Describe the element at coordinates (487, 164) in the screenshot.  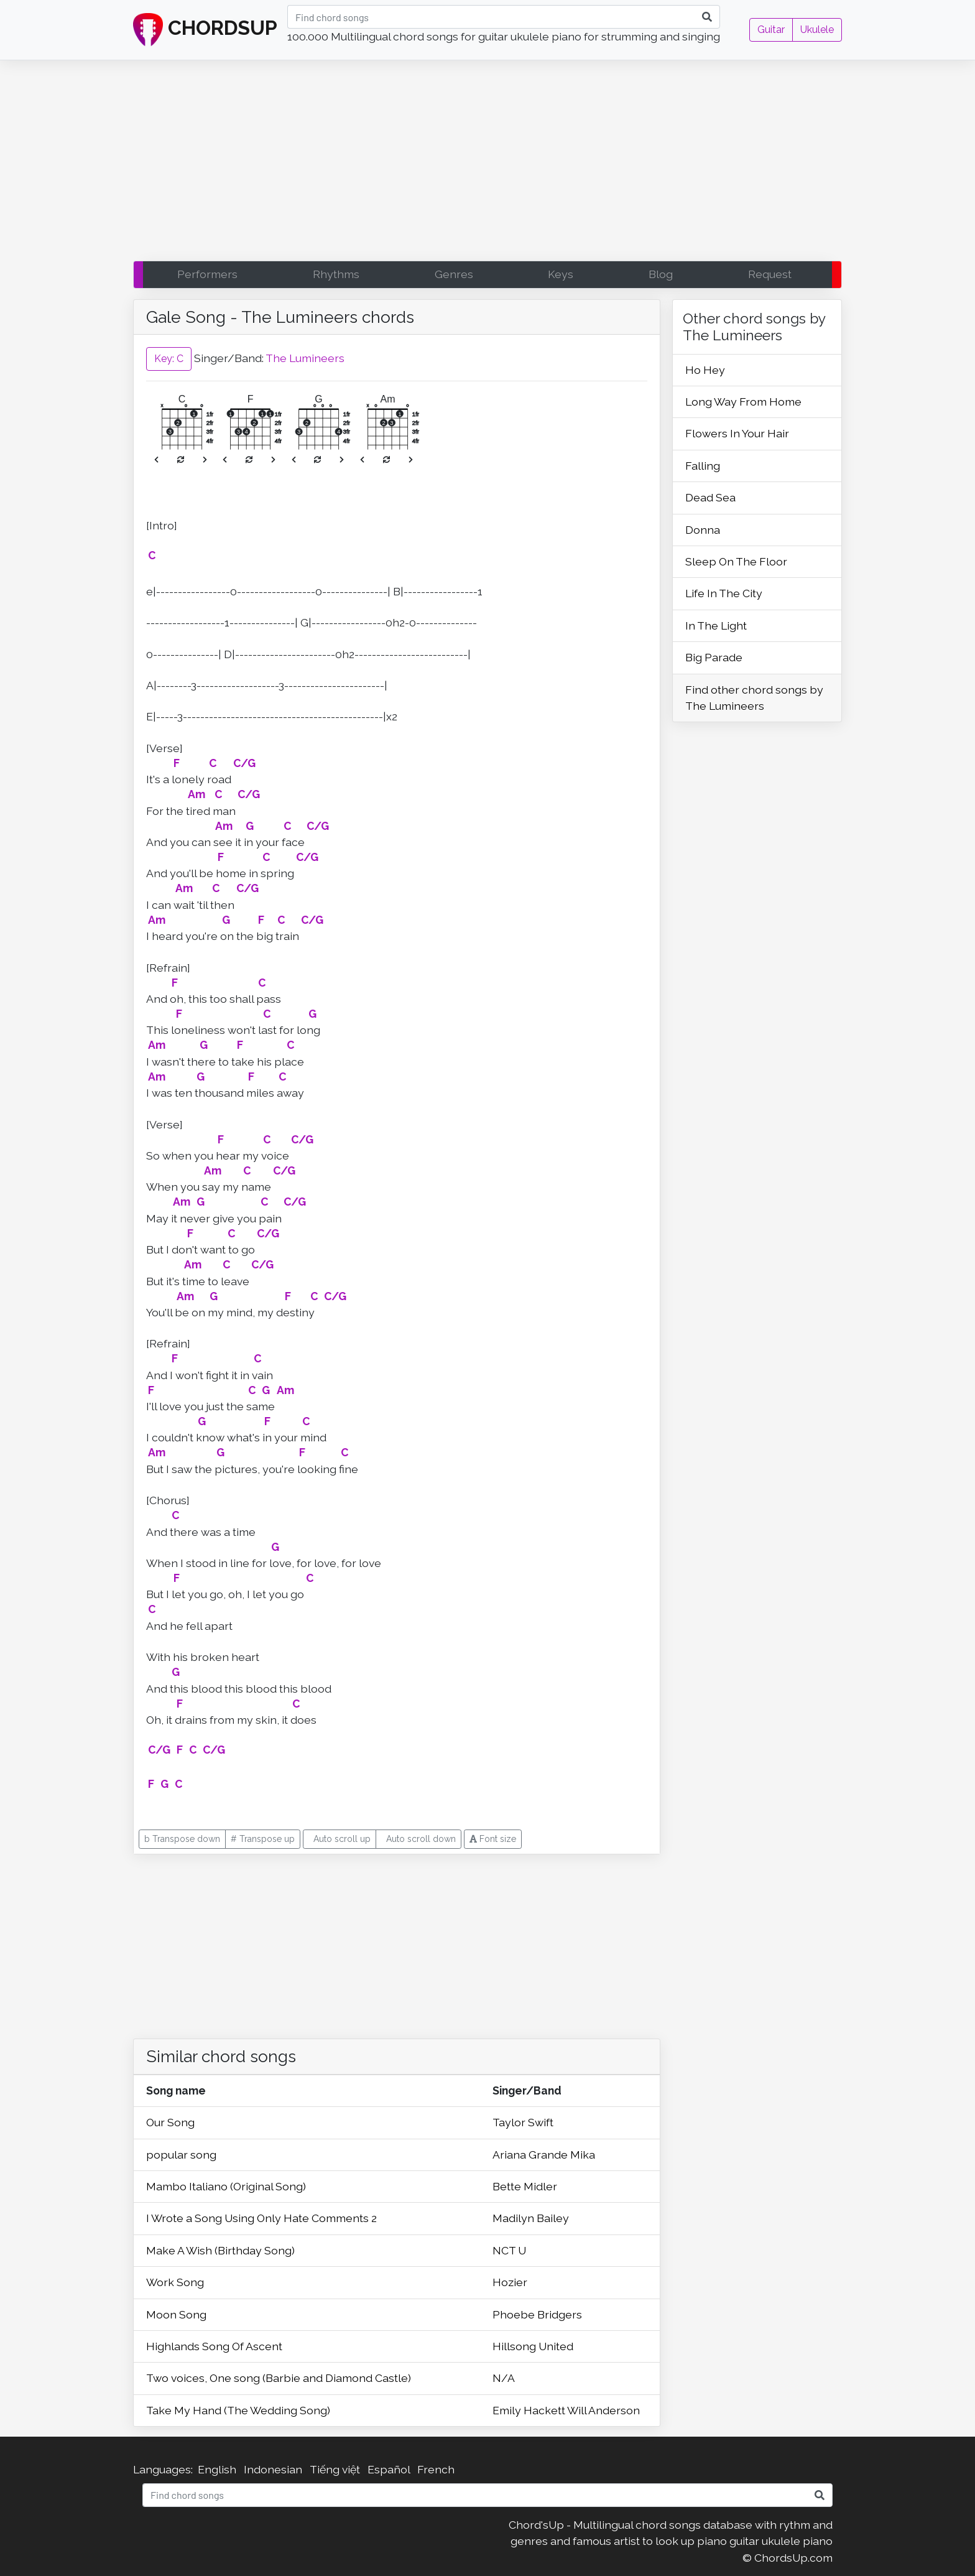
I see `[Advertisement]` at that location.